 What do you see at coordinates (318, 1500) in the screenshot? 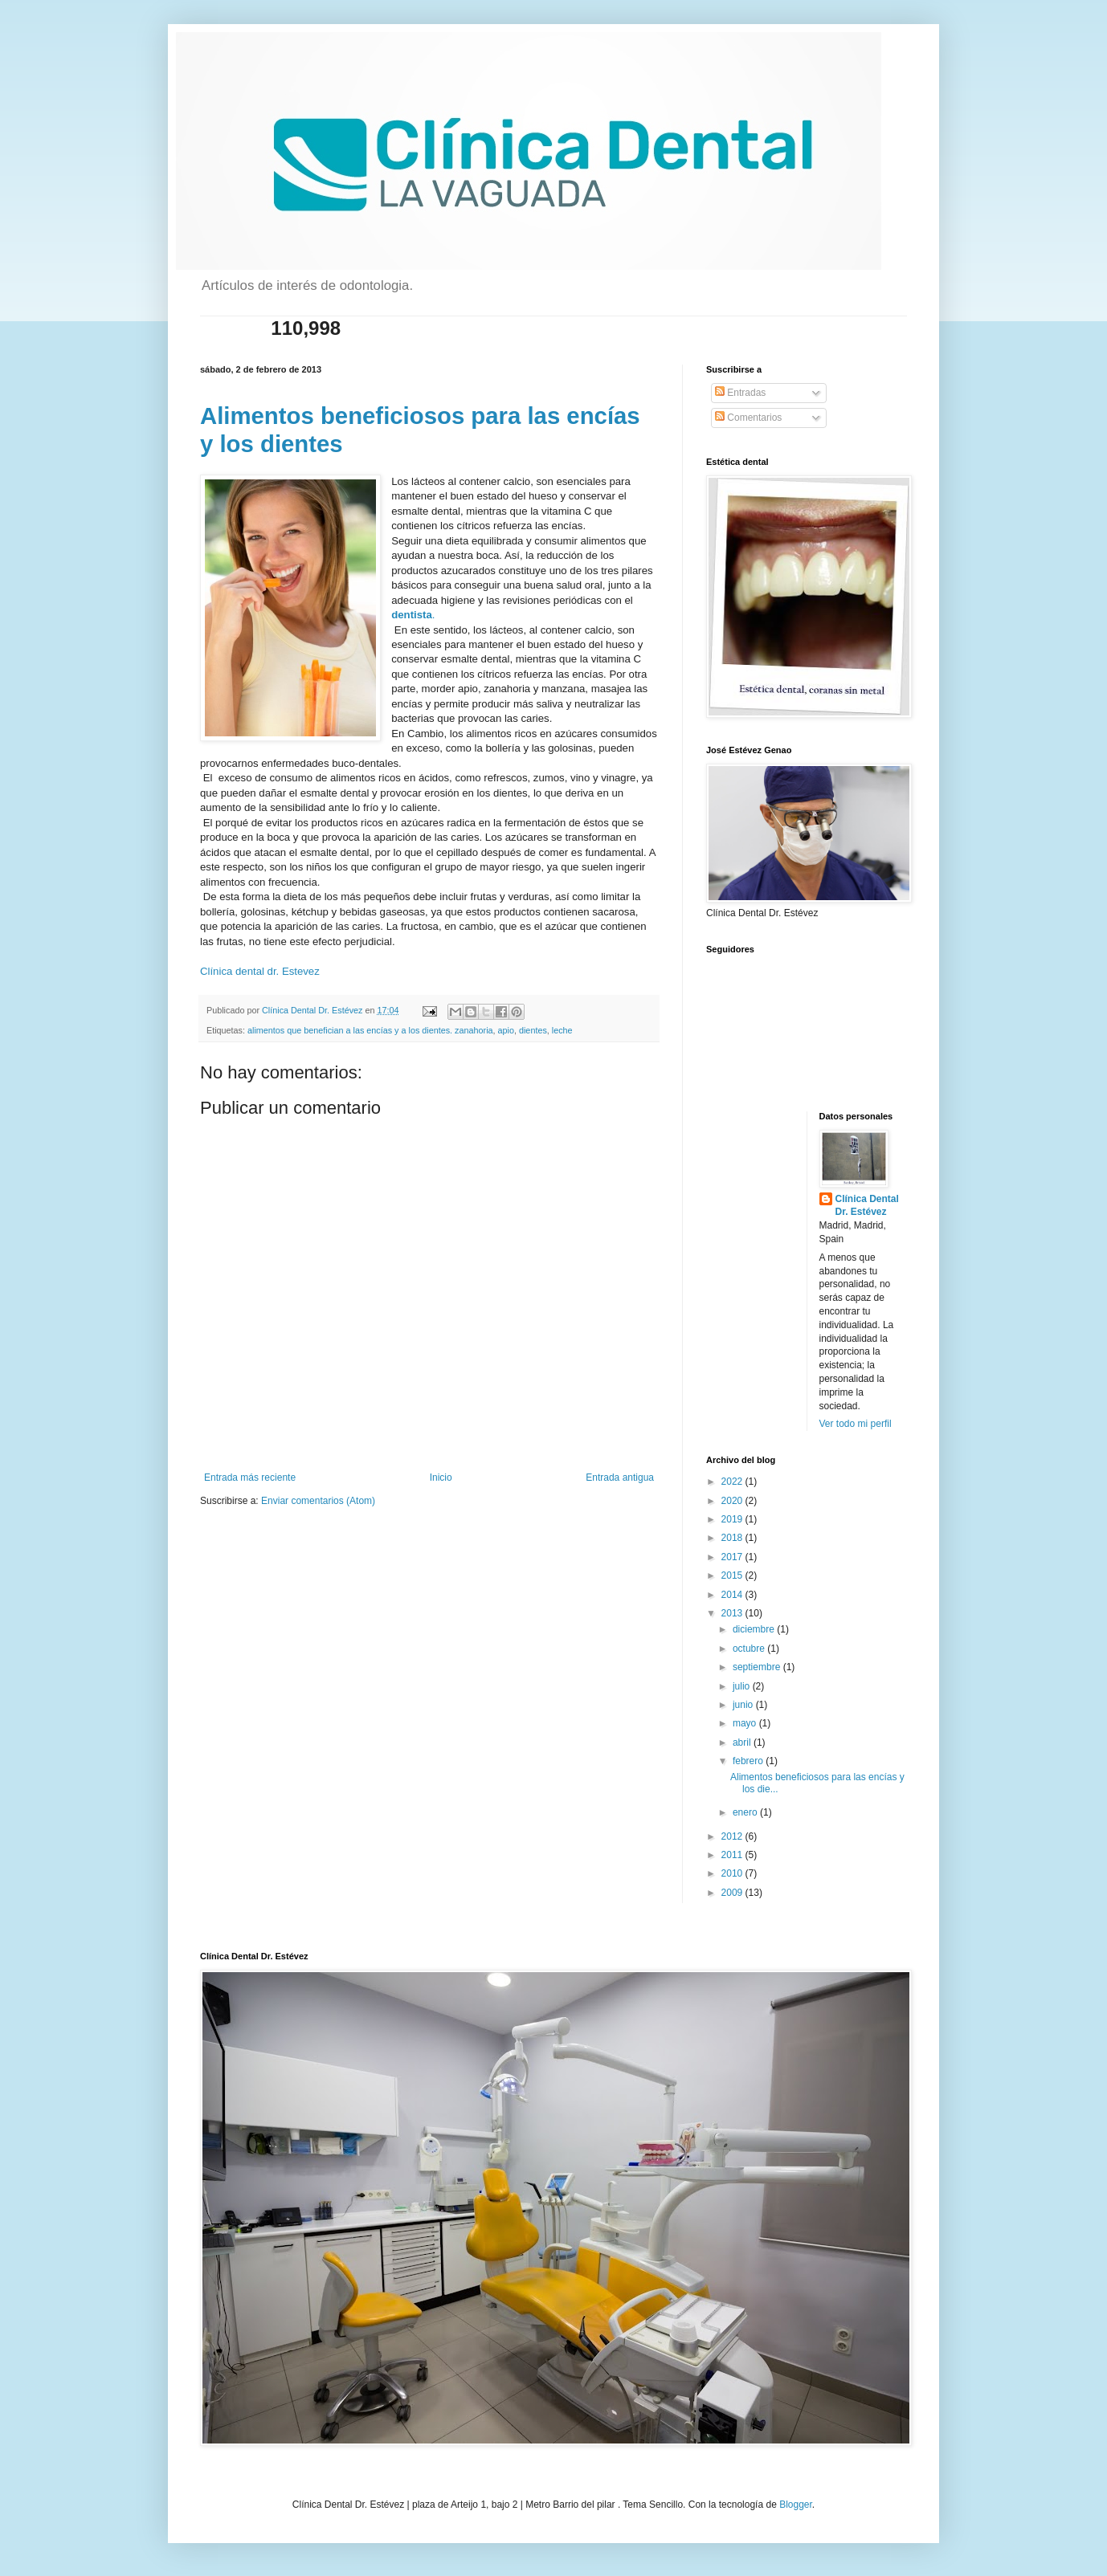
I see `Enviar comentarios (Atom)` at bounding box center [318, 1500].